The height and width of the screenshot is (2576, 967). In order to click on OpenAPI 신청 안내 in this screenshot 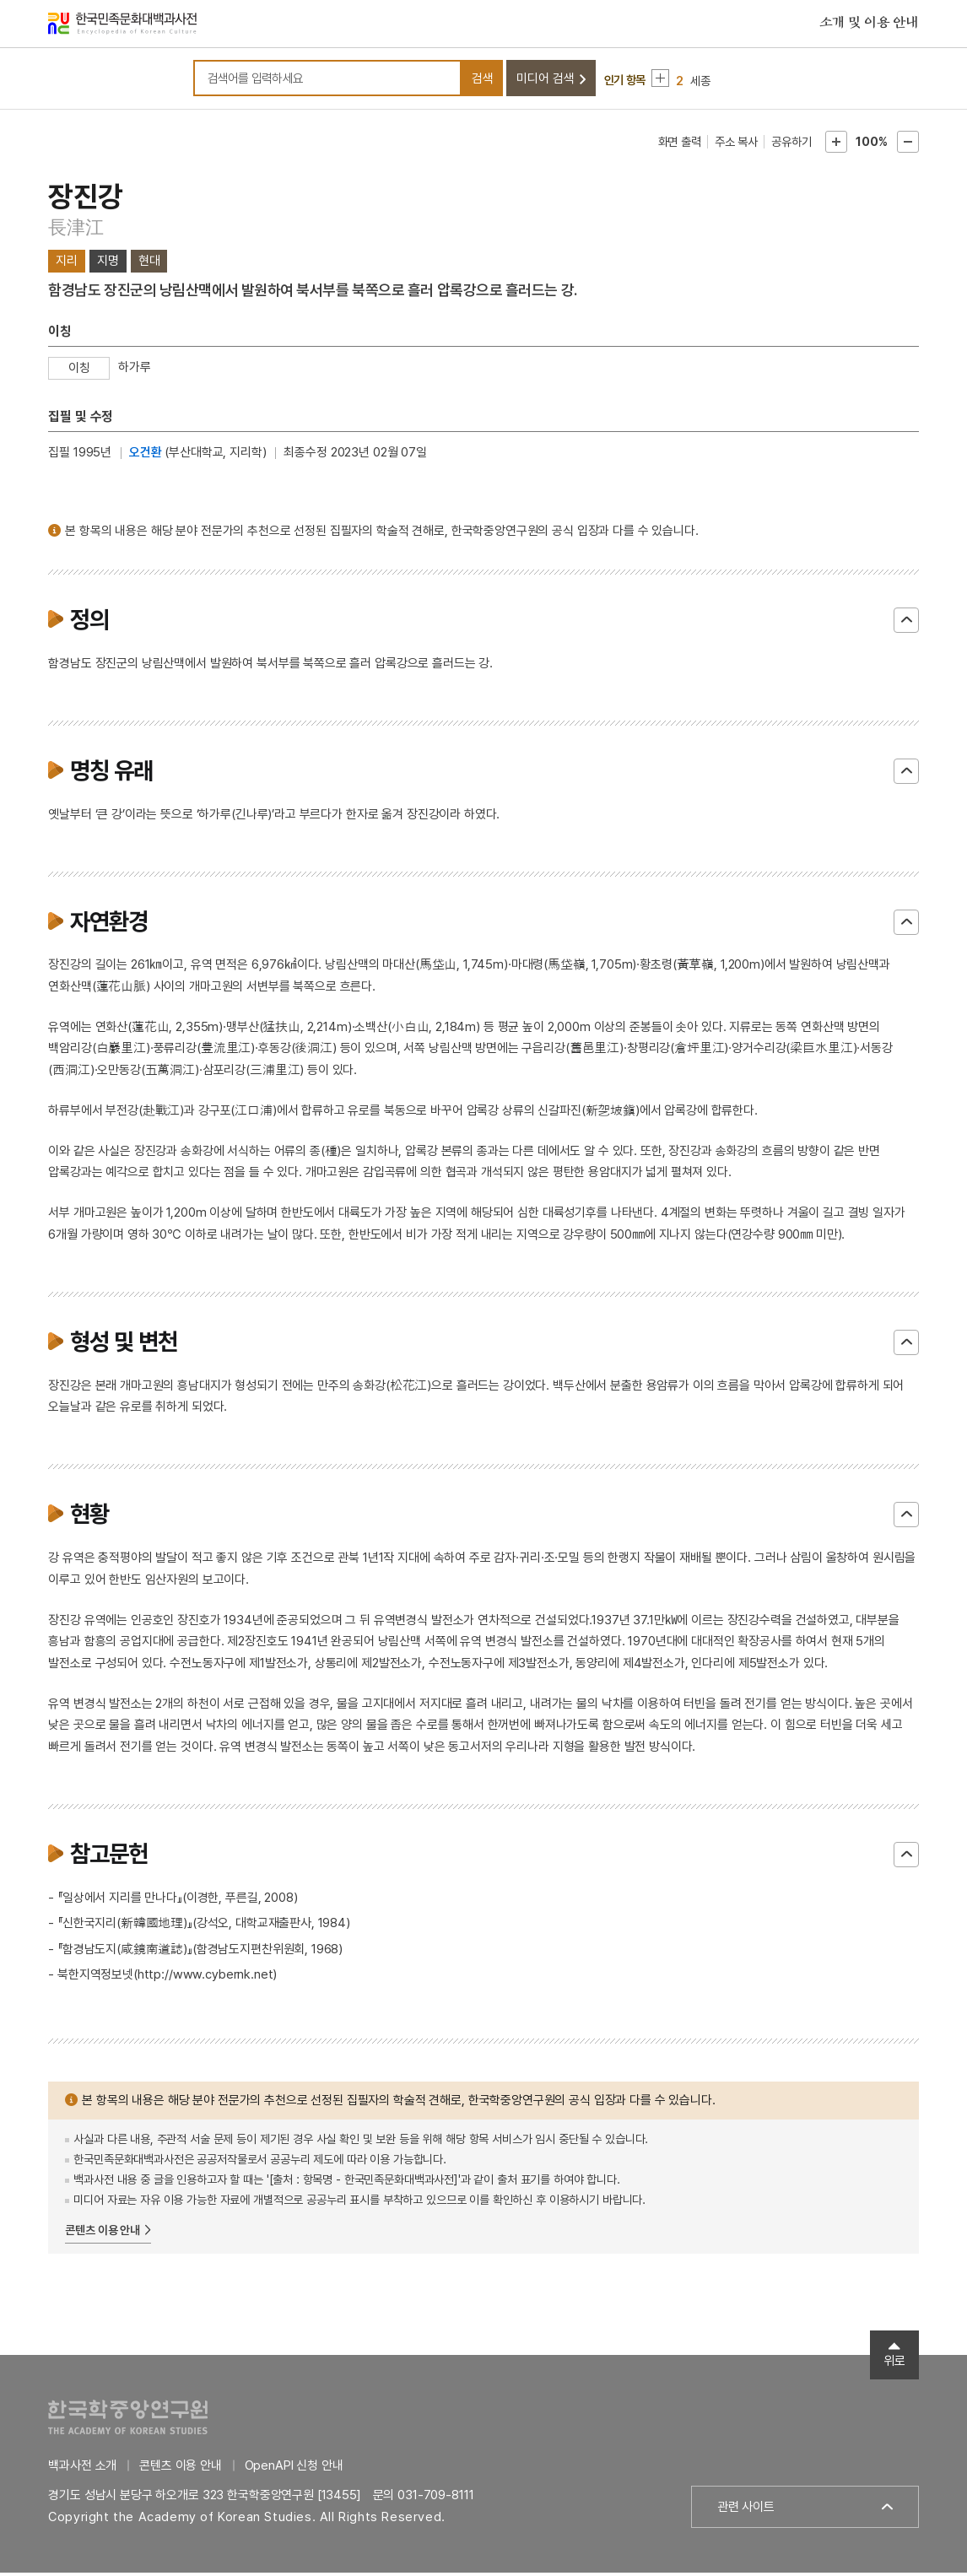, I will do `click(294, 2468)`.